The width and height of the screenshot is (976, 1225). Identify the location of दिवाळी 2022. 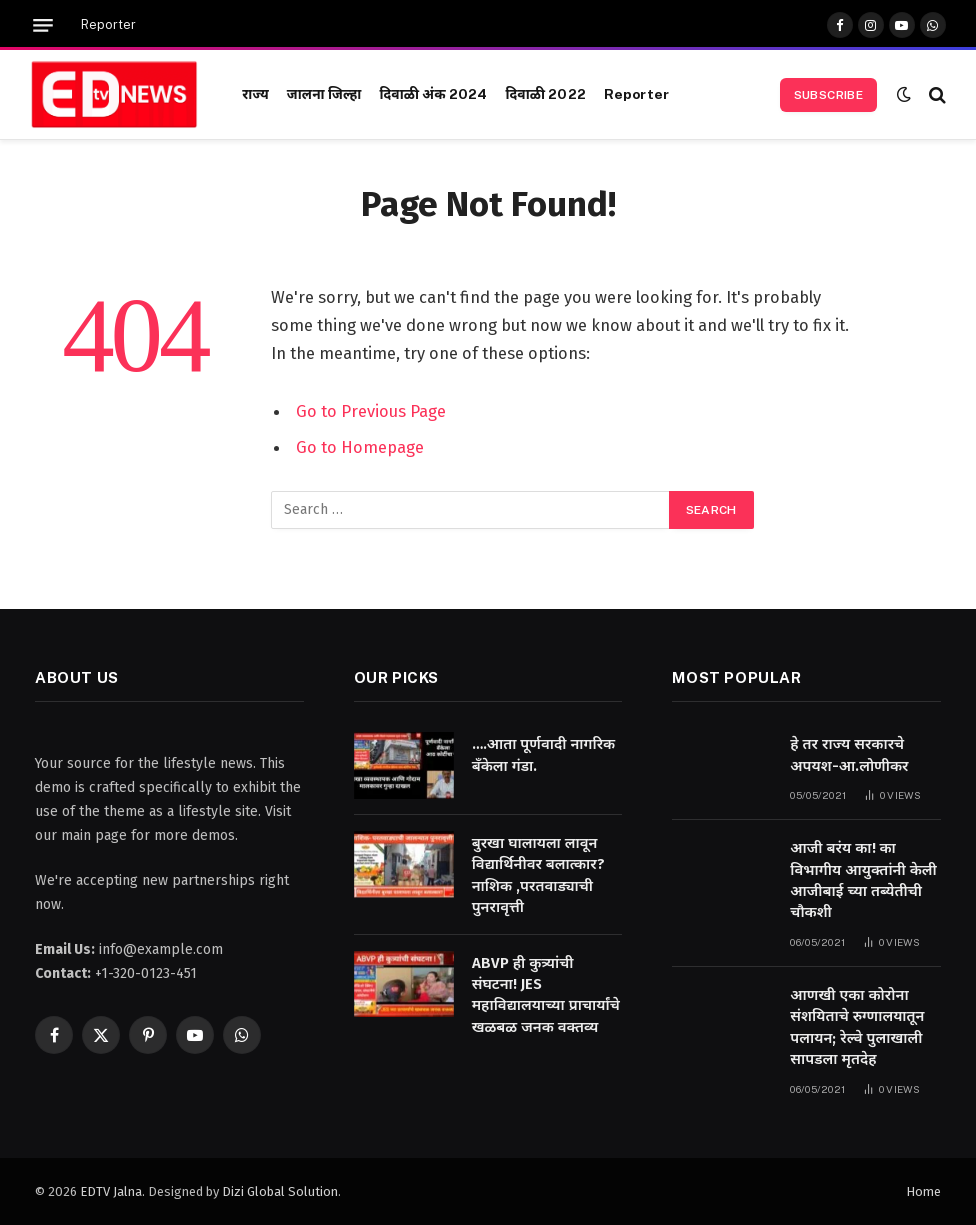
(545, 94).